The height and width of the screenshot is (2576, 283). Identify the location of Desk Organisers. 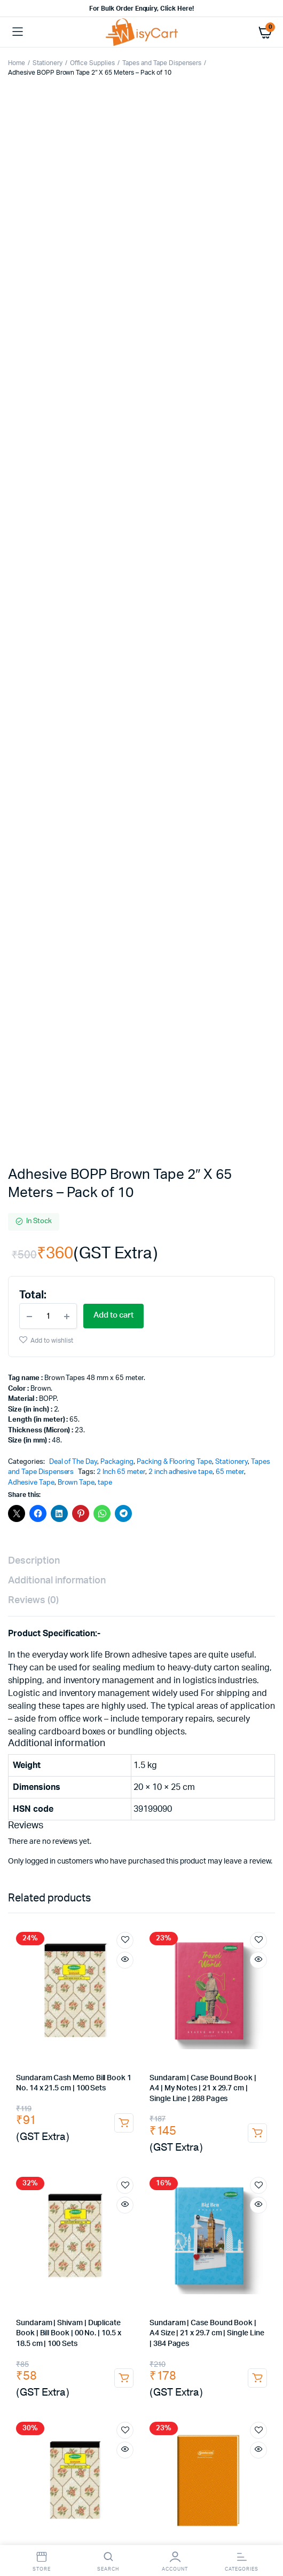
(91, 1762).